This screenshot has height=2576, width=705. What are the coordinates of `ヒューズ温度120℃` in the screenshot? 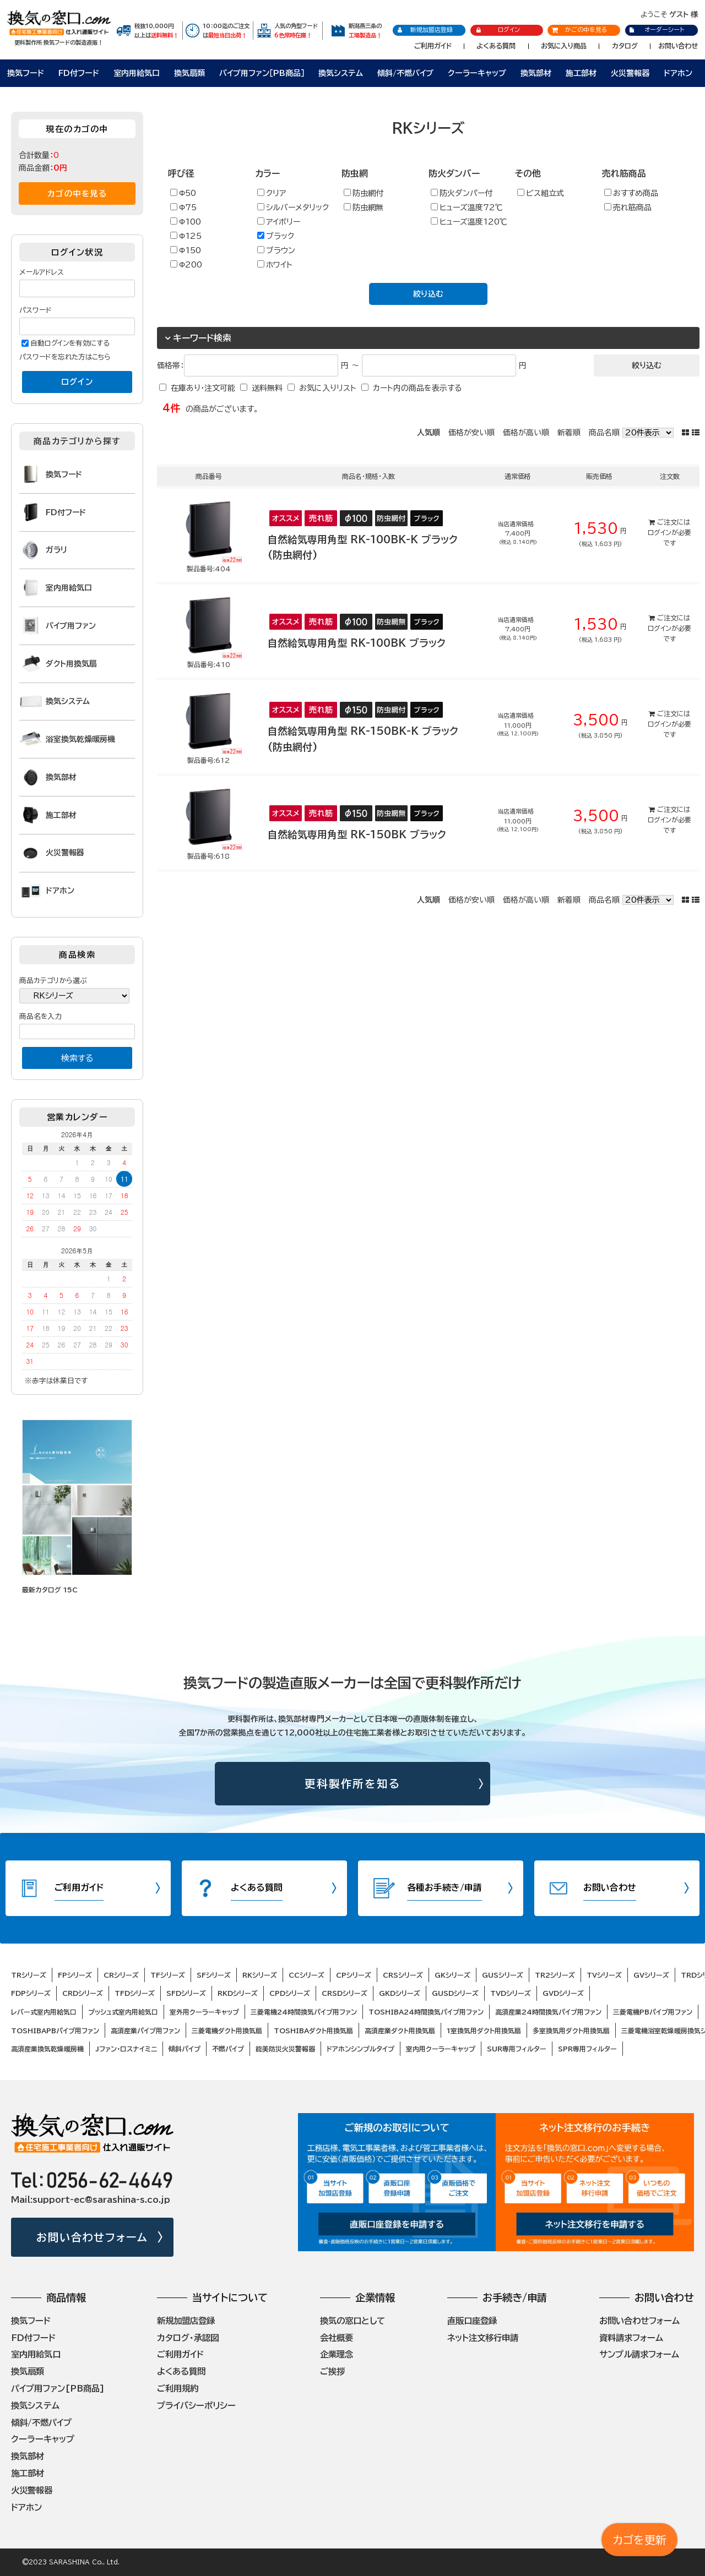 It's located at (469, 221).